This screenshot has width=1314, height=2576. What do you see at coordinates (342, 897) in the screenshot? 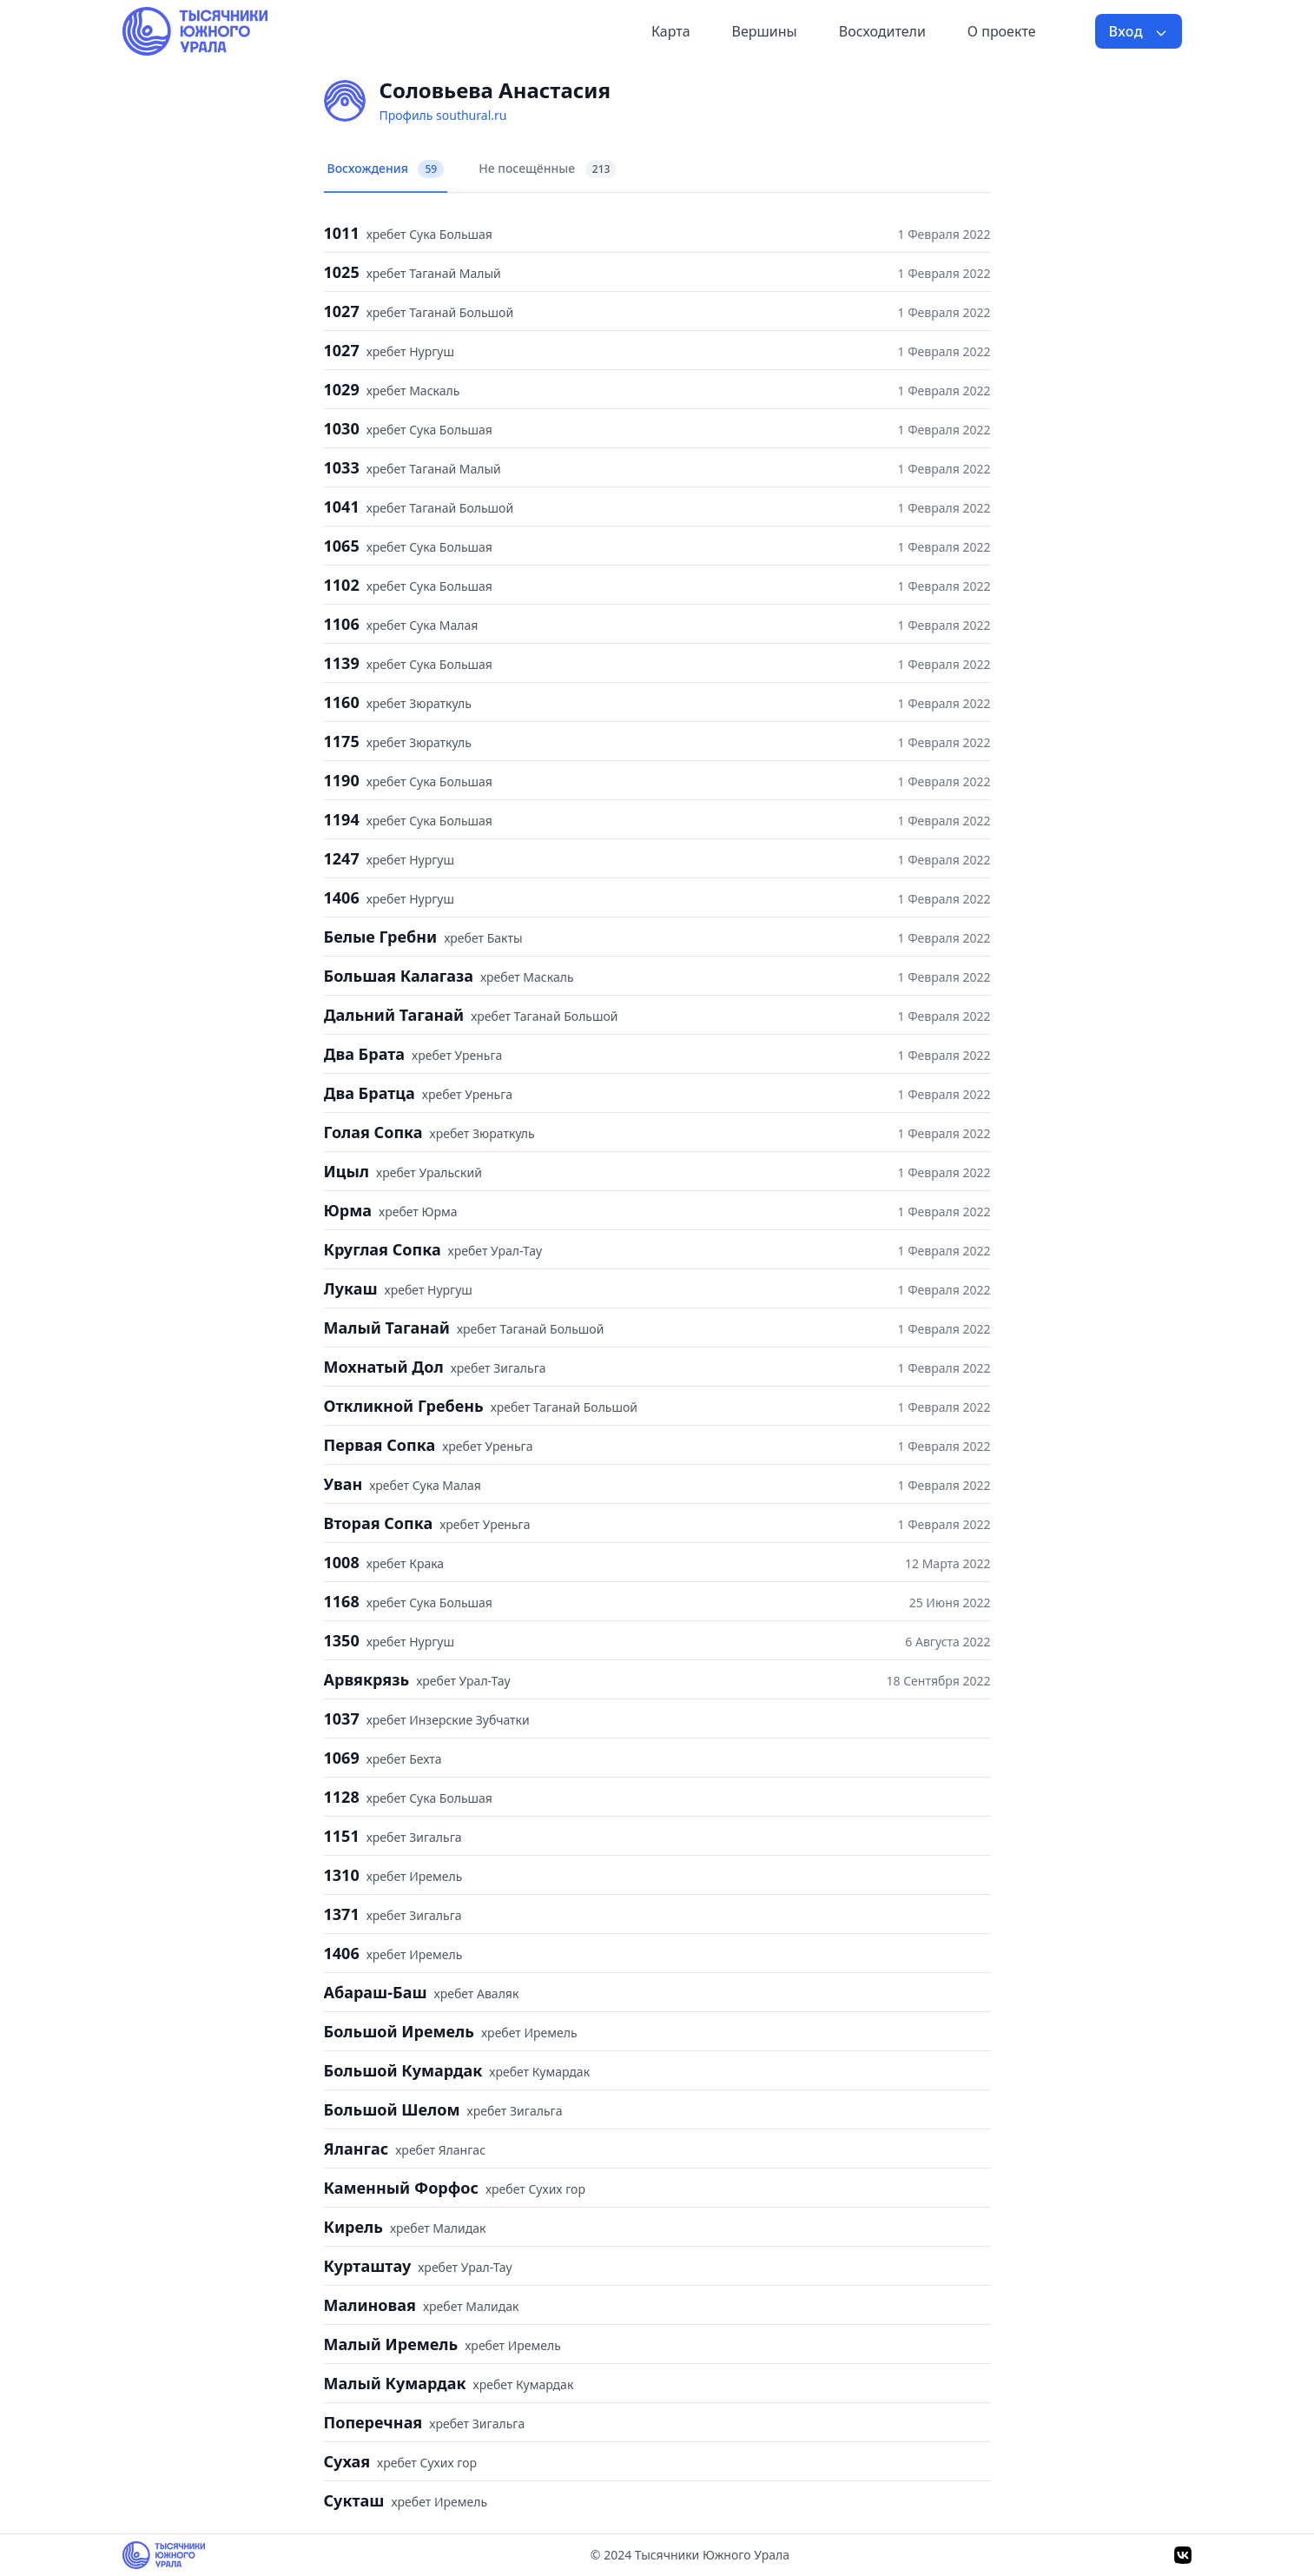
I see `1406` at bounding box center [342, 897].